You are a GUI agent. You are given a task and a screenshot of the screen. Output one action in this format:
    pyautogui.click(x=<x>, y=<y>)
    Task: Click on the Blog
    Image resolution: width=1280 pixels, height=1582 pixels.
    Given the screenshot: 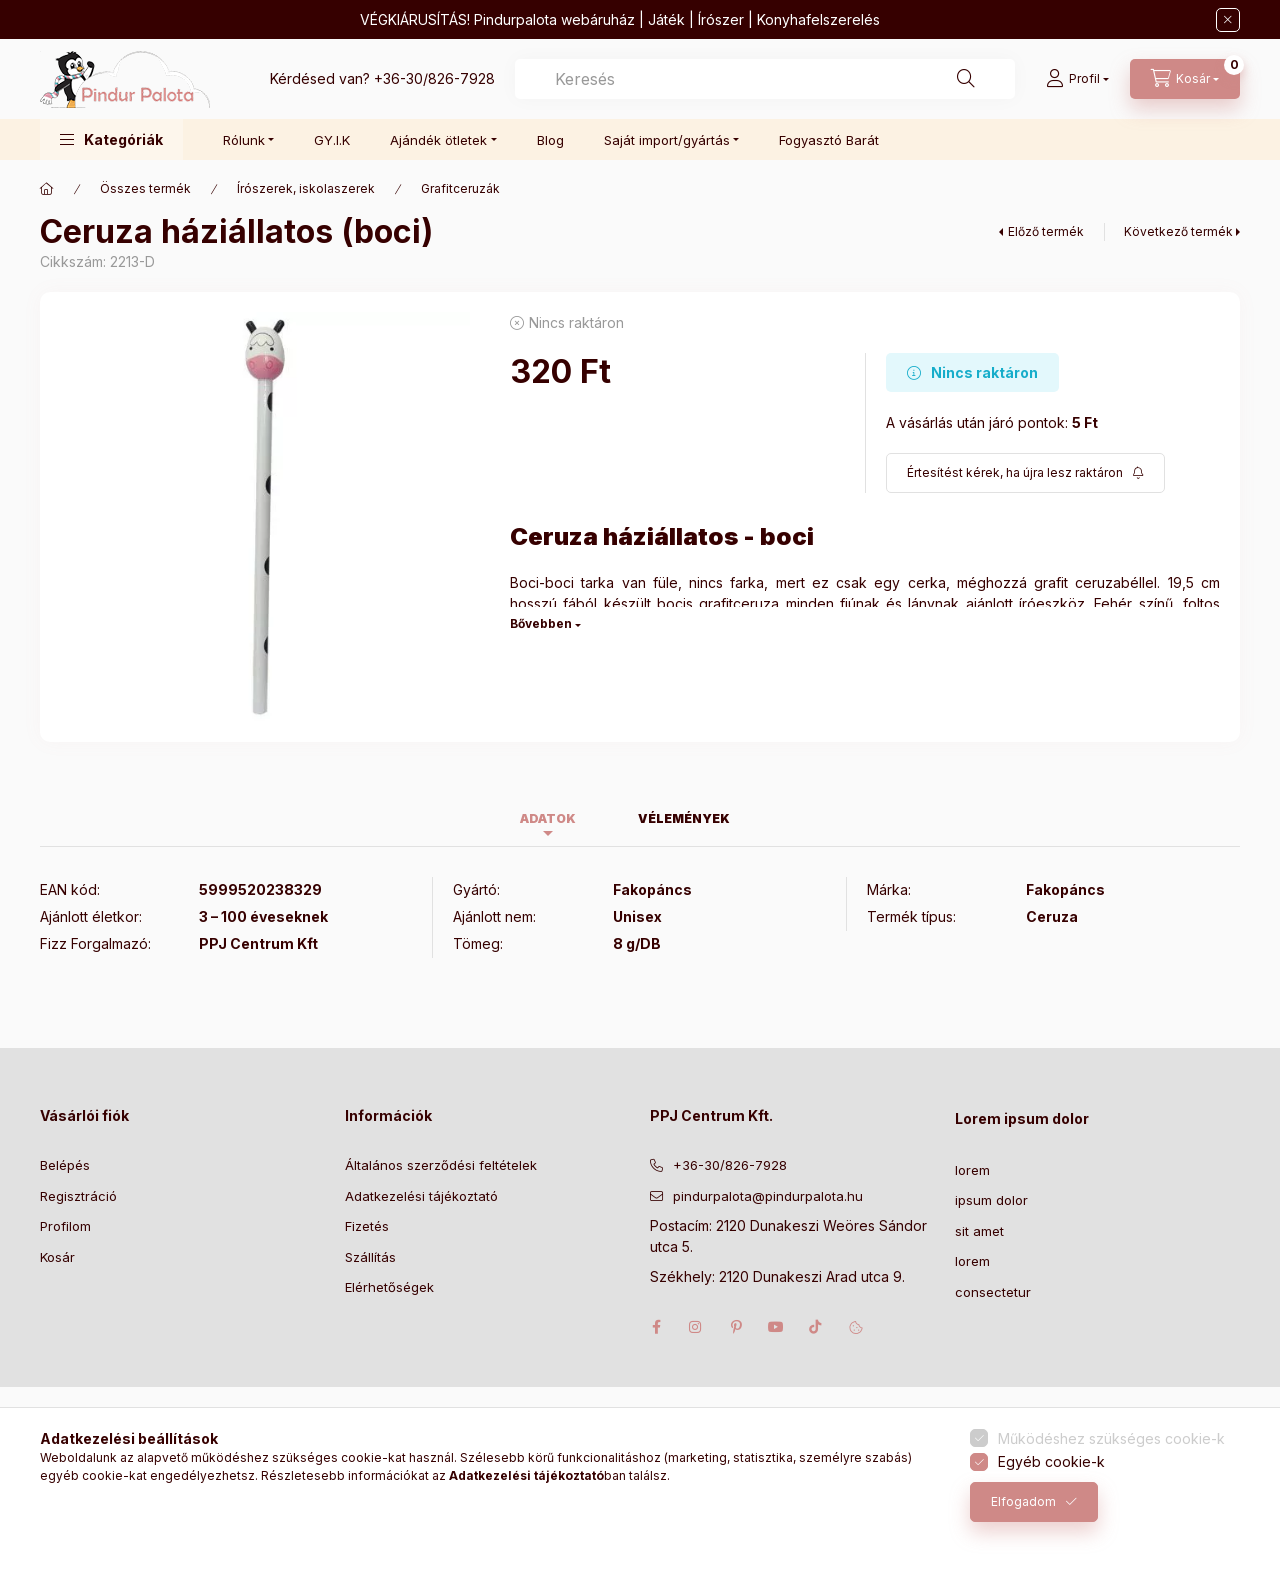 What is the action you would take?
    pyautogui.click(x=550, y=140)
    